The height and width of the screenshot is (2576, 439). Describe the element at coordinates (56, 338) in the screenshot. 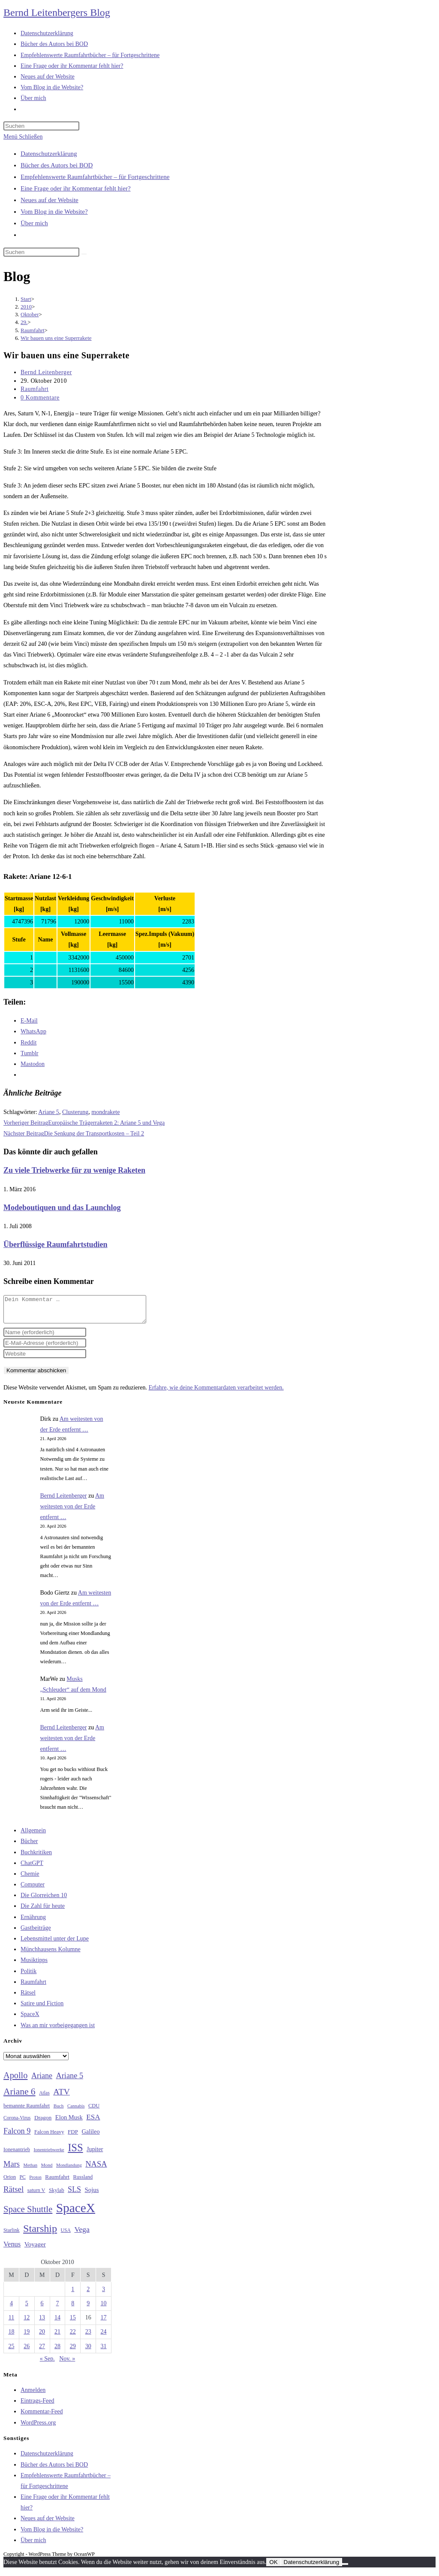

I see `Wir bauen uns eine Superrakete` at that location.